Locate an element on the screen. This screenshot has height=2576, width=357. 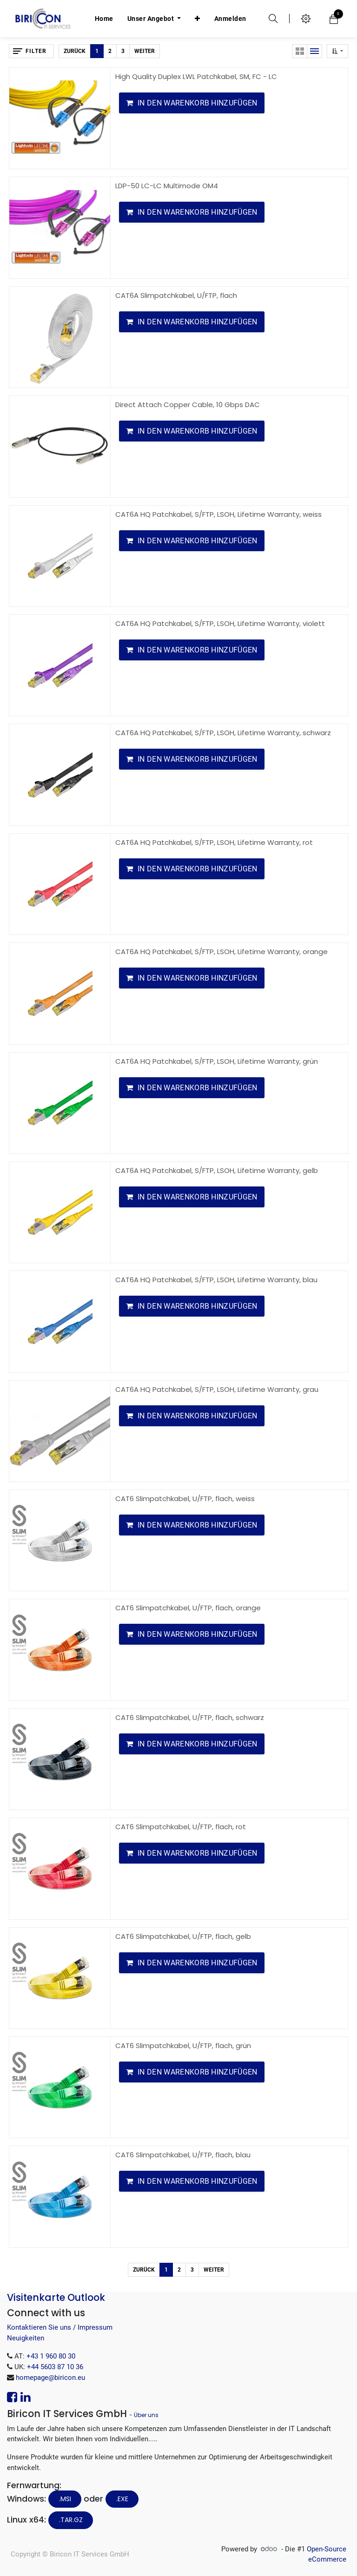
CAT6 Slimpatchkabel, U/FTP, flach, weiss is located at coordinates (185, 1498).